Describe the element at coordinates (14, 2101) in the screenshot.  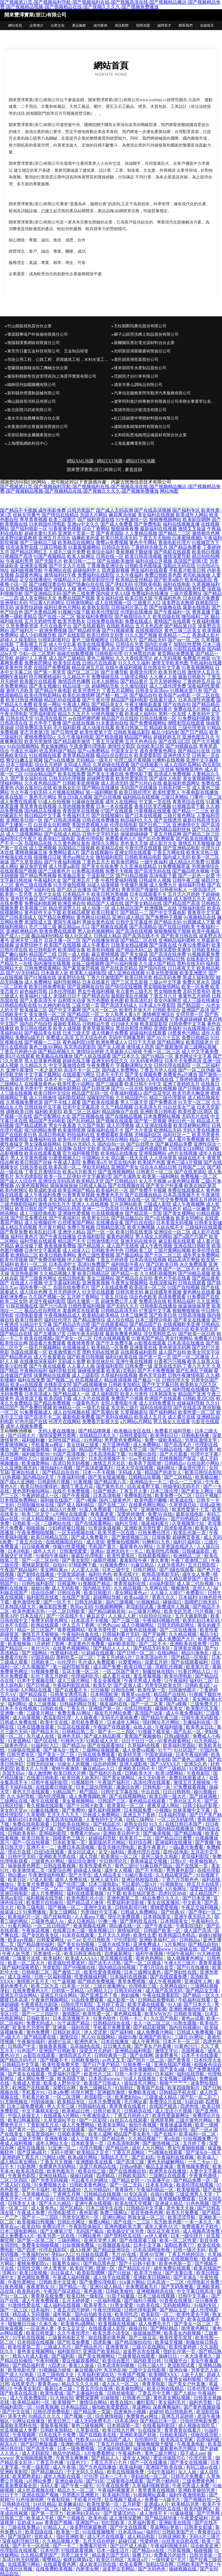
I see `91尤物视频在` at that location.